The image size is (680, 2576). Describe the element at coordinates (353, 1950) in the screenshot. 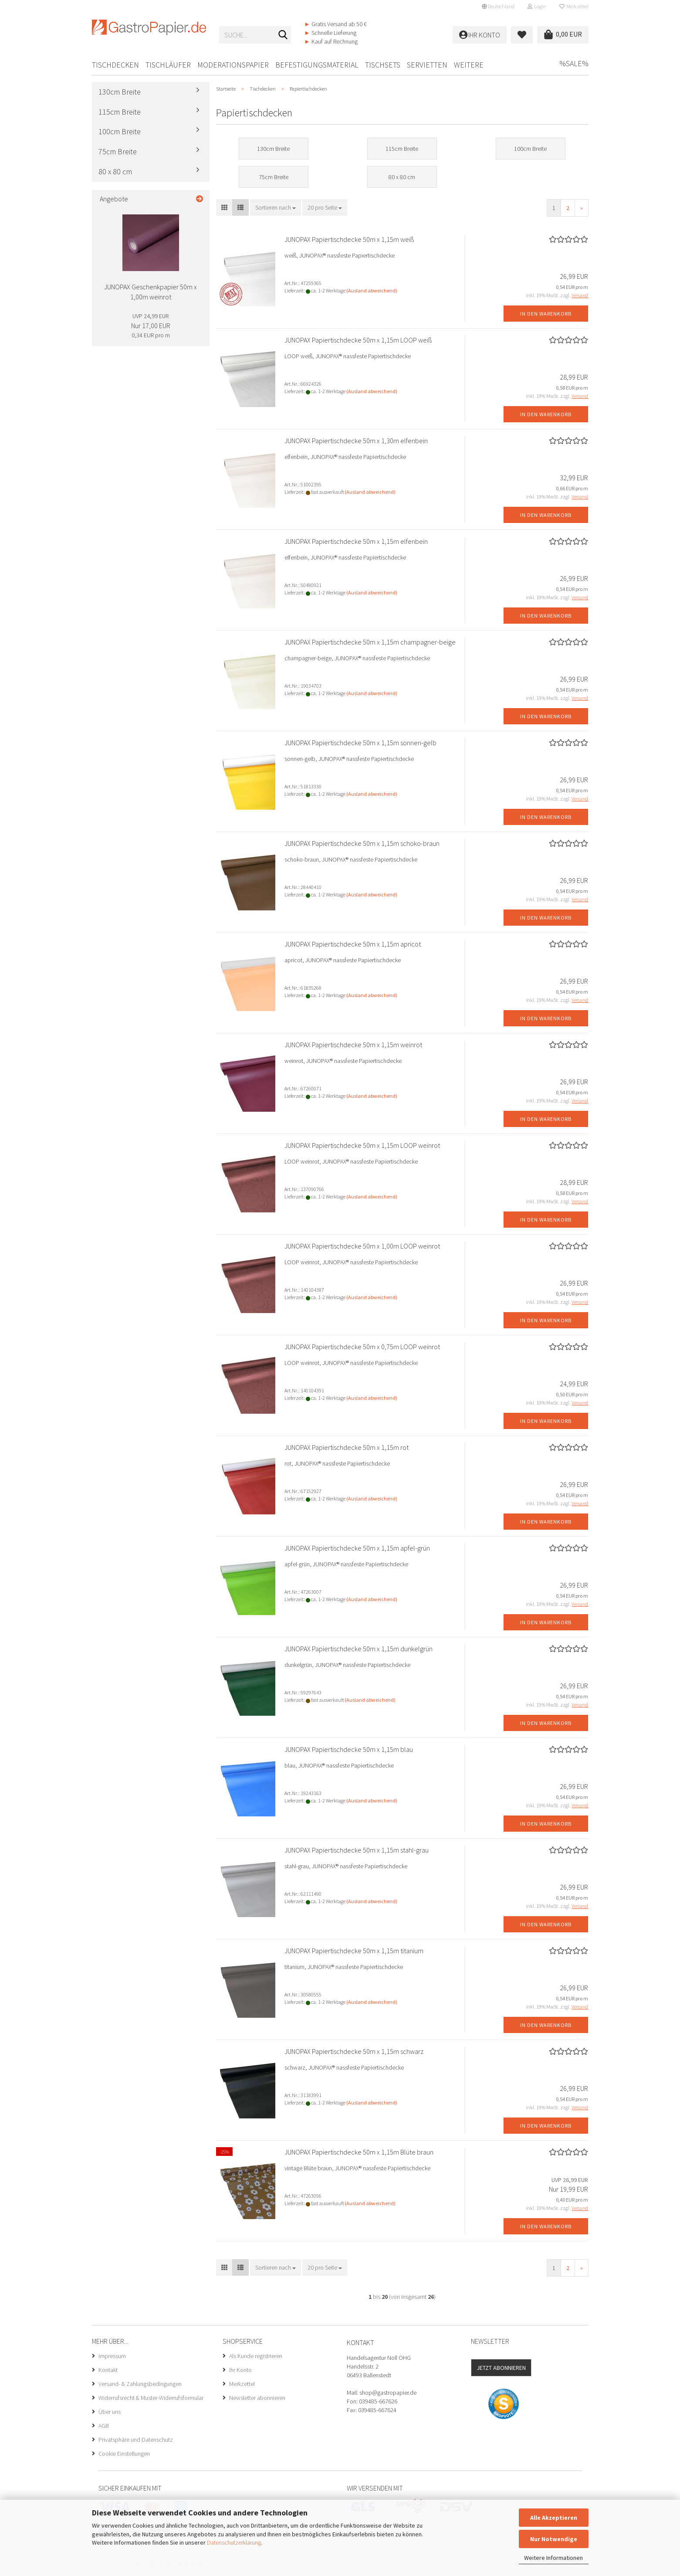

I see `JUNOPAX Papiertischdecke 50m x 1,15m titanium` at that location.